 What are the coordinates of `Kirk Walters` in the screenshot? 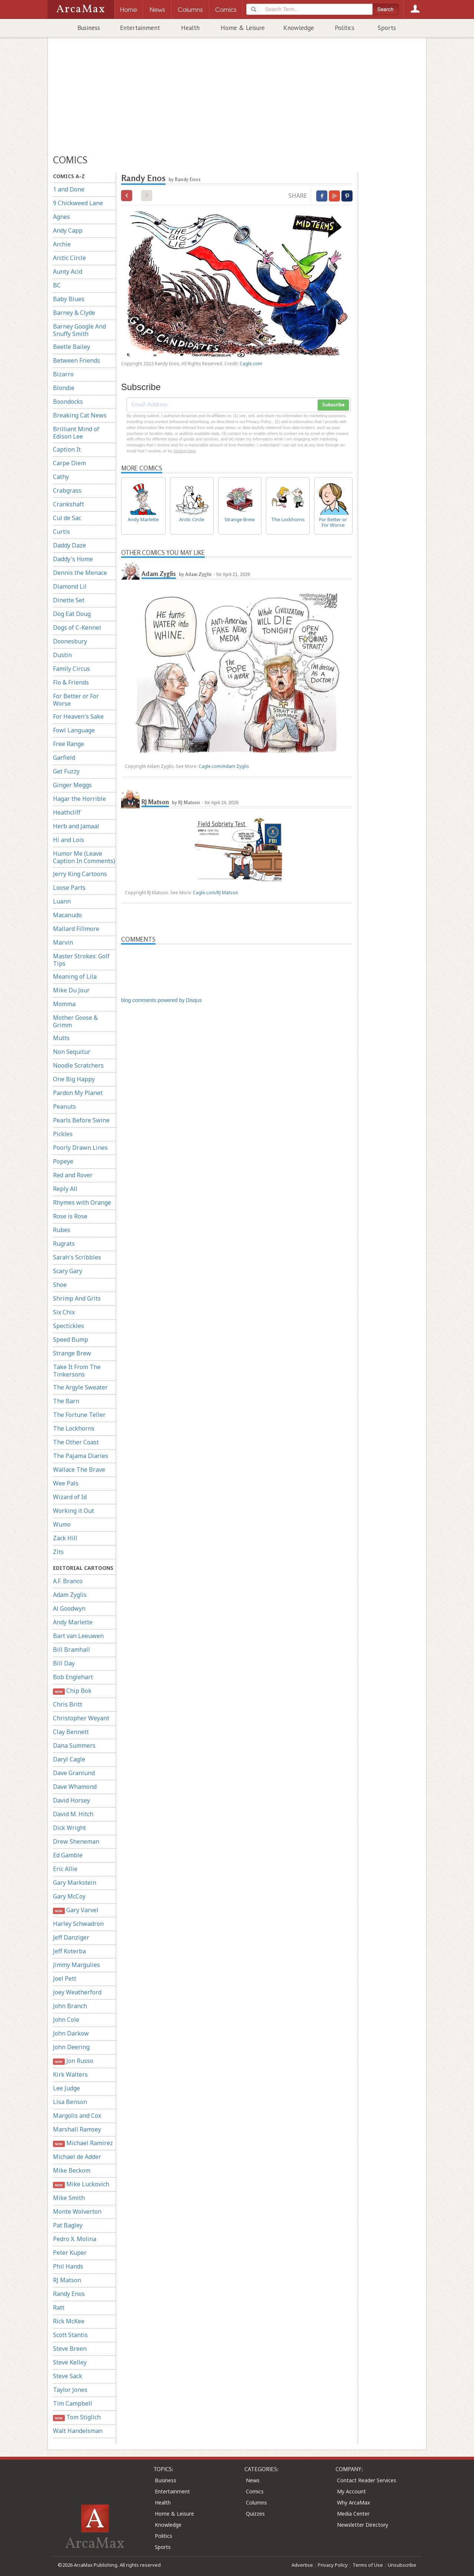 It's located at (70, 2074).